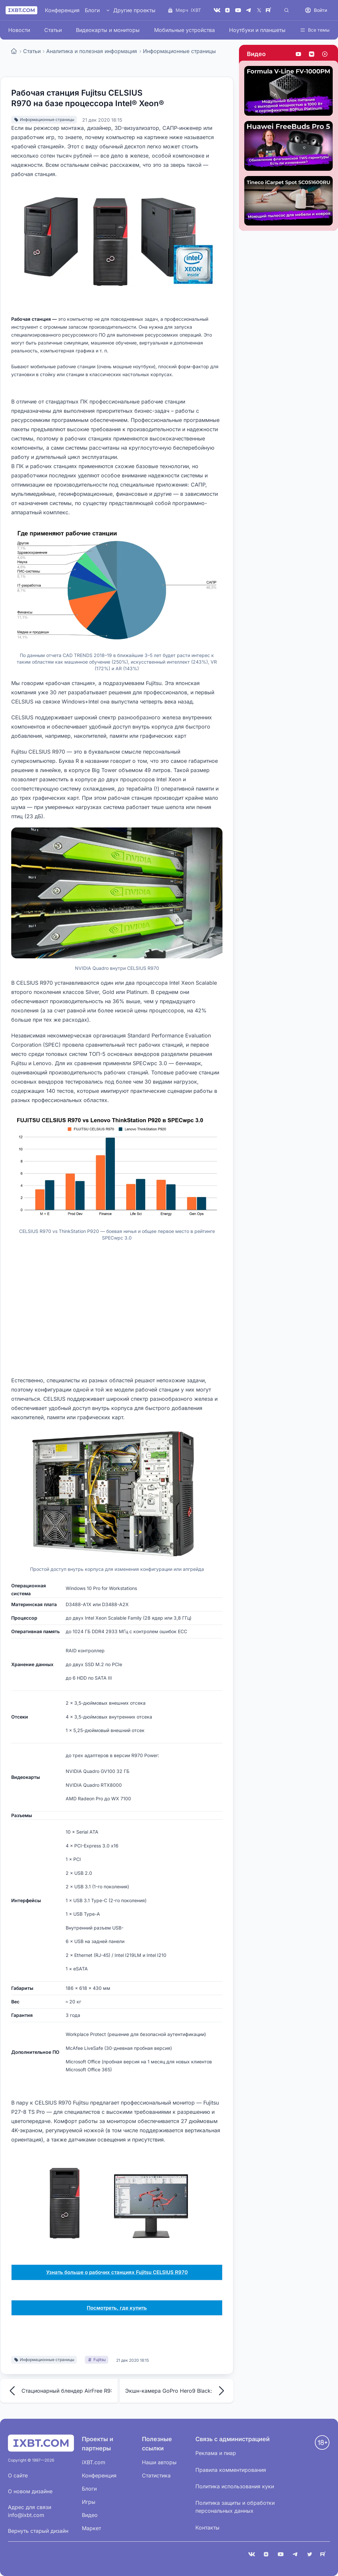 The image size is (338, 2576). Describe the element at coordinates (235, 2507) in the screenshot. I see `Политика защиты и обработки персональных данных` at that location.